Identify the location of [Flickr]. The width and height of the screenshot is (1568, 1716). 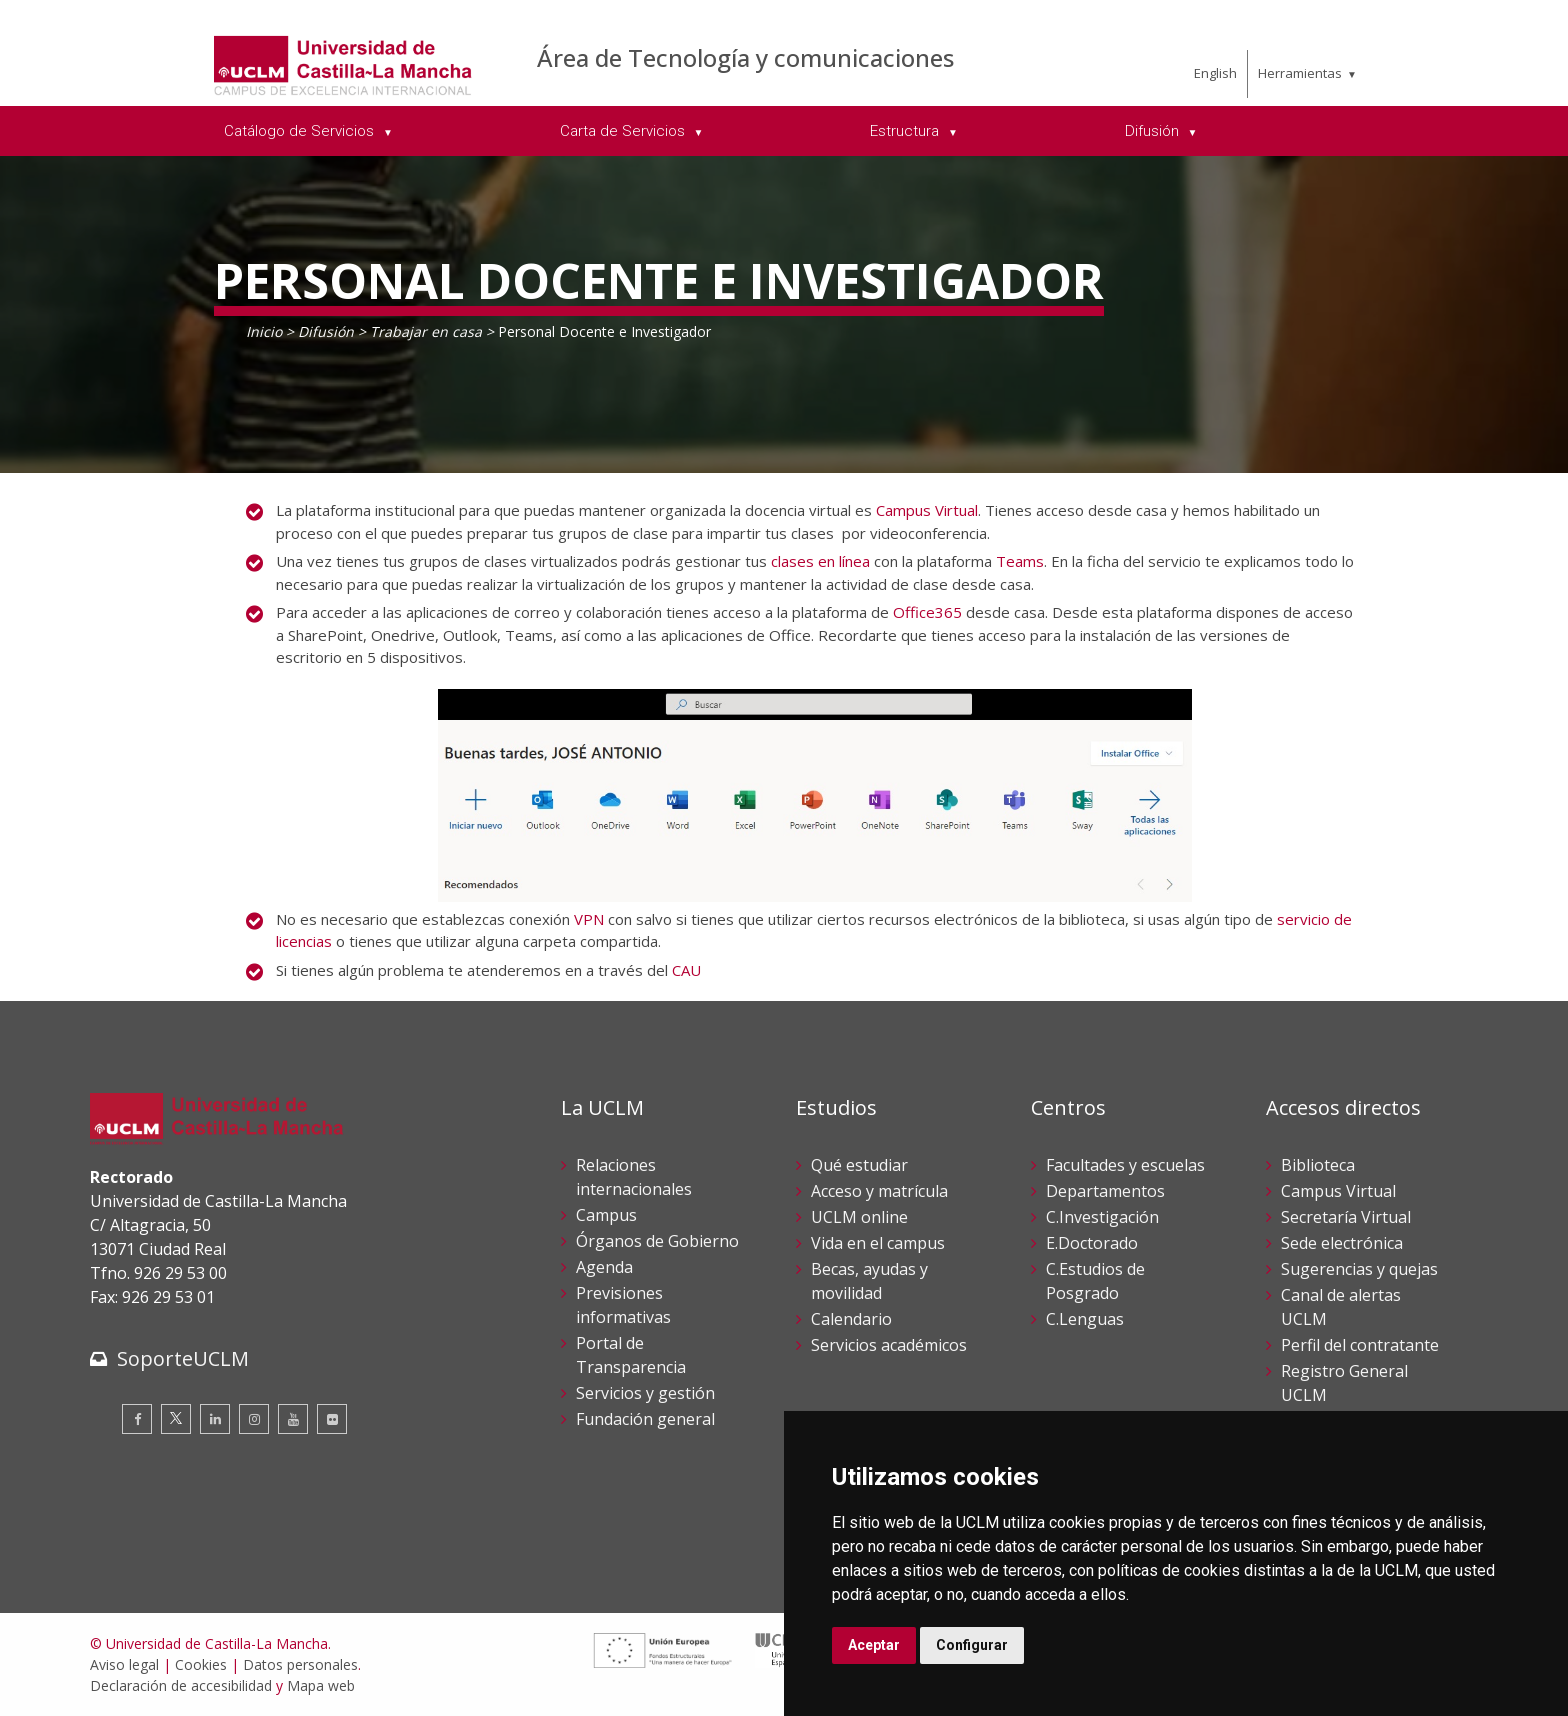
(332, 1419).